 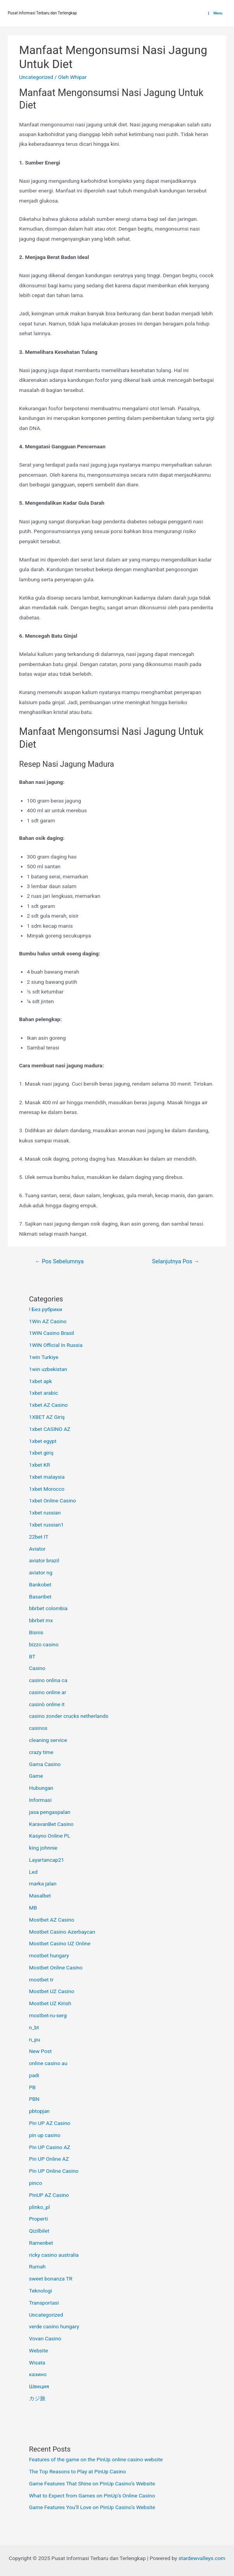 What do you see at coordinates (37, 2266) in the screenshot?
I see `Rumah` at bounding box center [37, 2266].